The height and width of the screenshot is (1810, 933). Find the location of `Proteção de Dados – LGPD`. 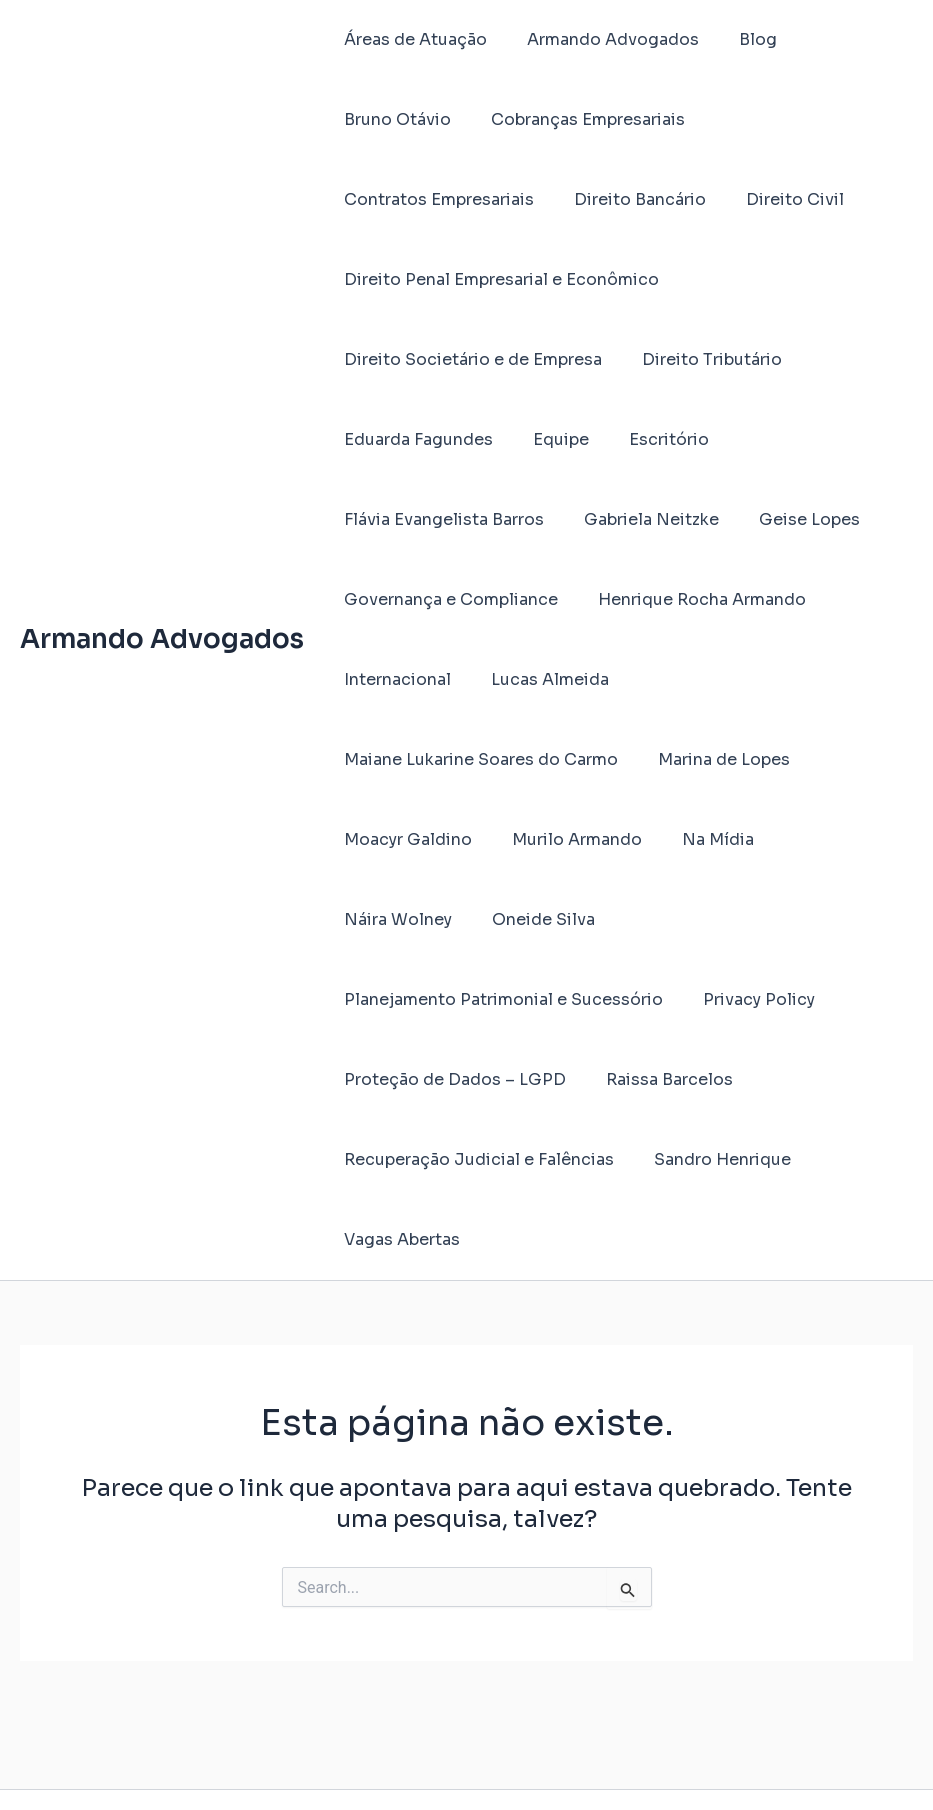

Proteção de Dados – LGPD is located at coordinates (595, 999).